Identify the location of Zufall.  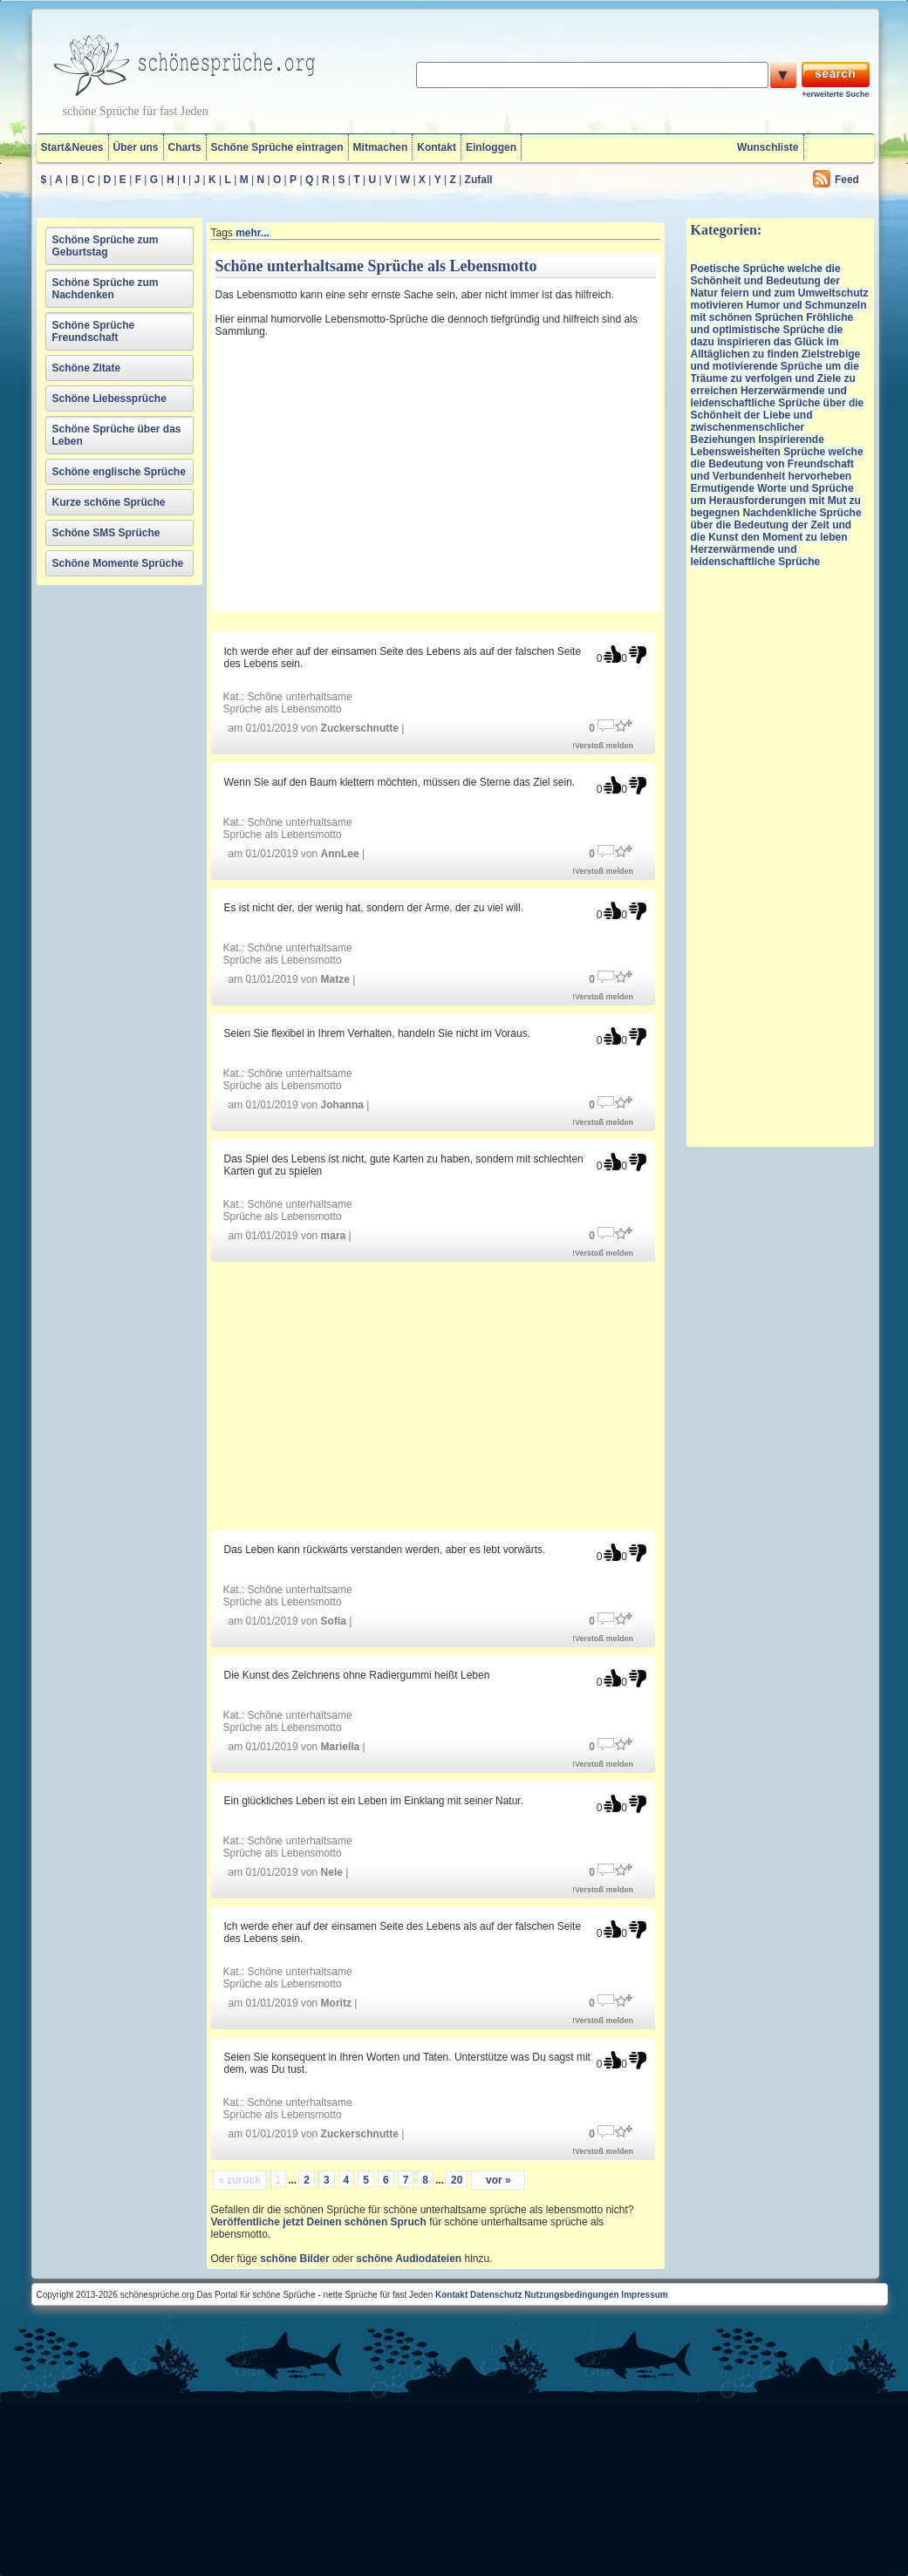
(479, 180).